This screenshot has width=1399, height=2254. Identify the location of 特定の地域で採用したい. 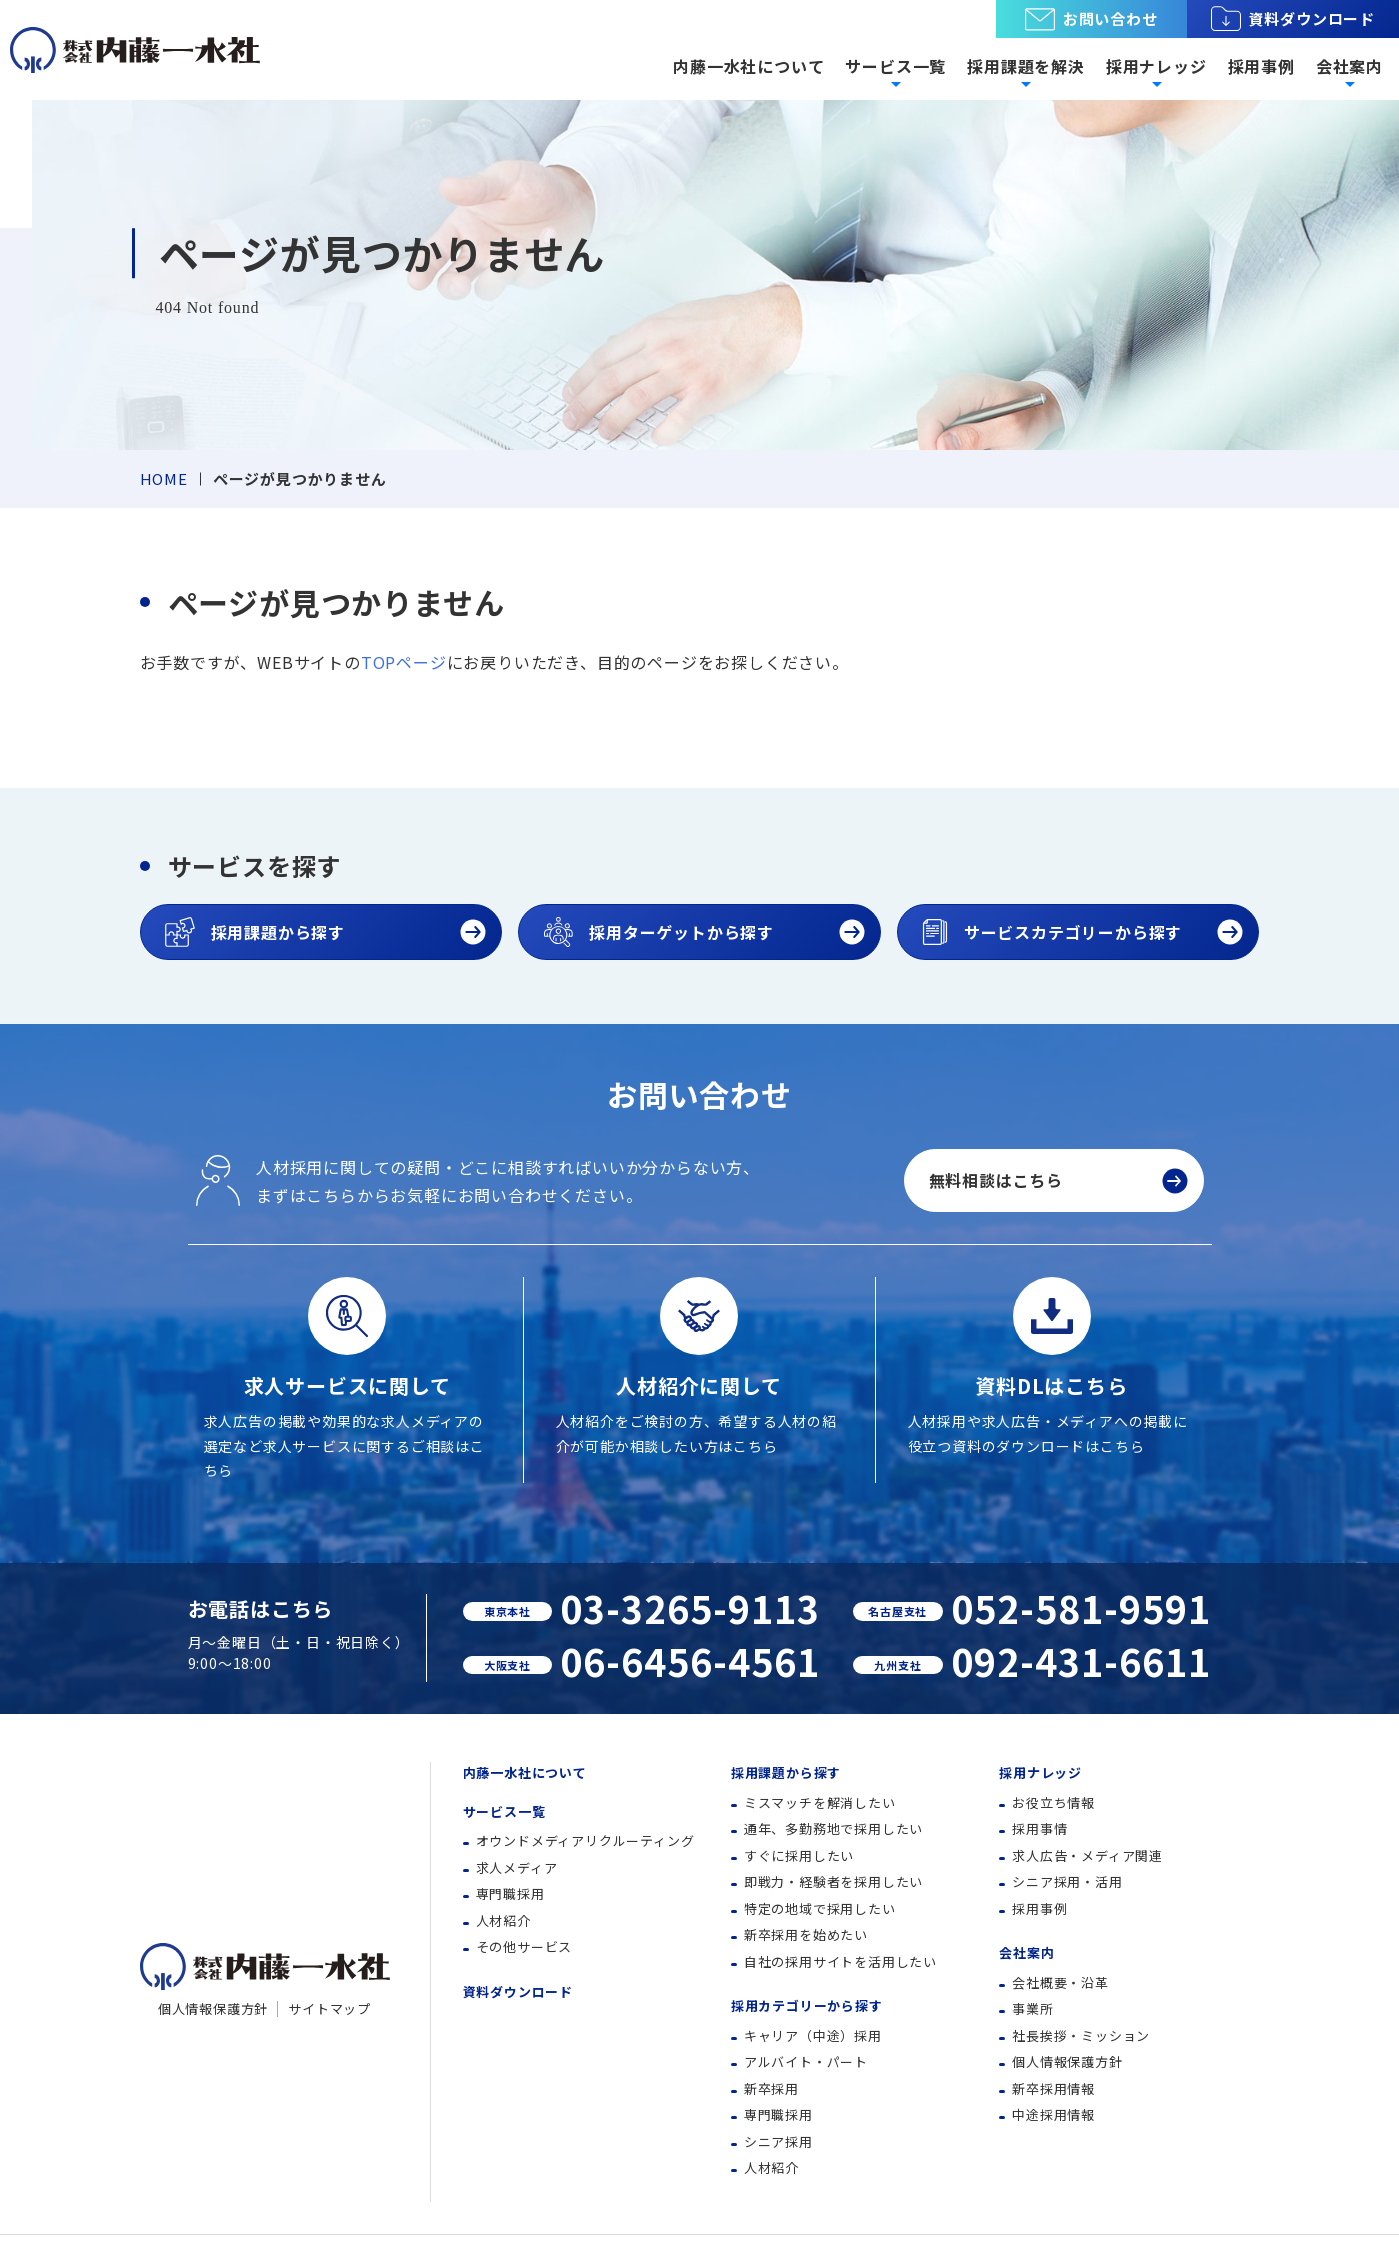
(820, 1908).